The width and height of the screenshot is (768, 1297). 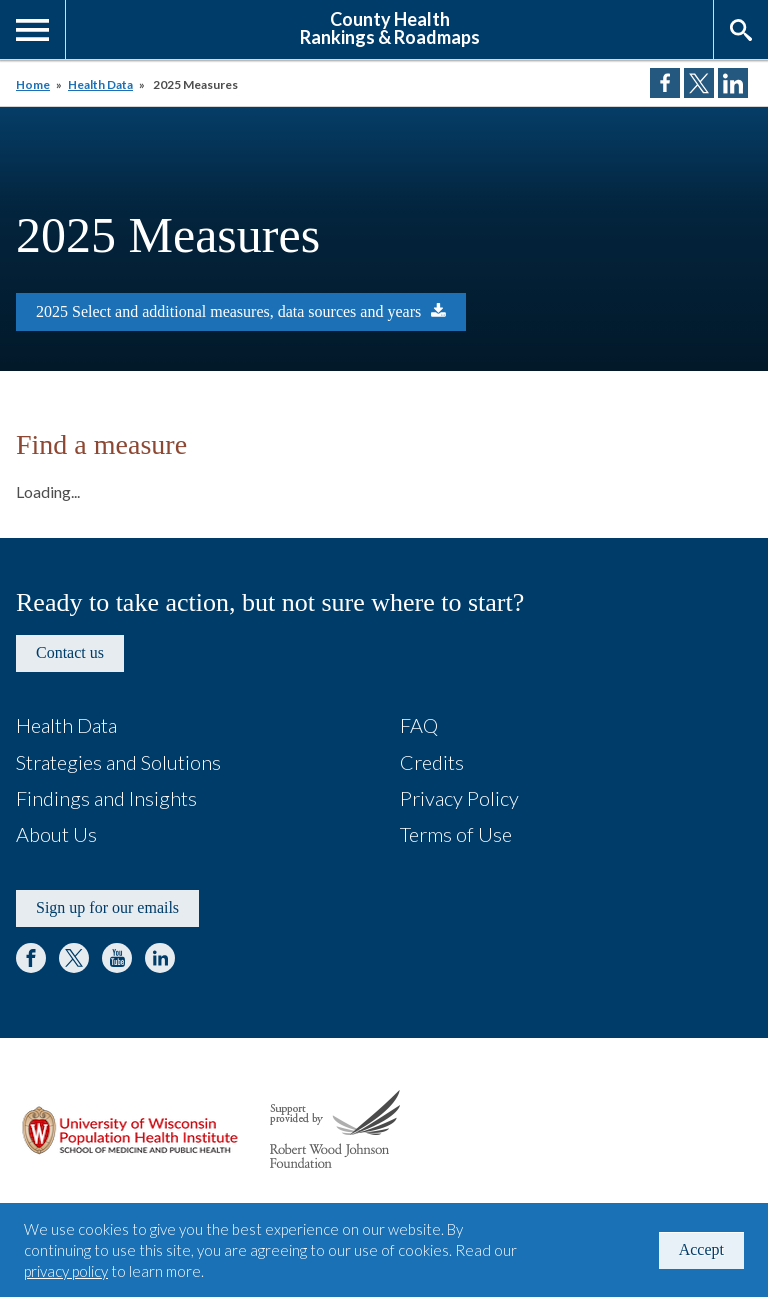 I want to click on Share on LinkedIn, so click(x=733, y=83).